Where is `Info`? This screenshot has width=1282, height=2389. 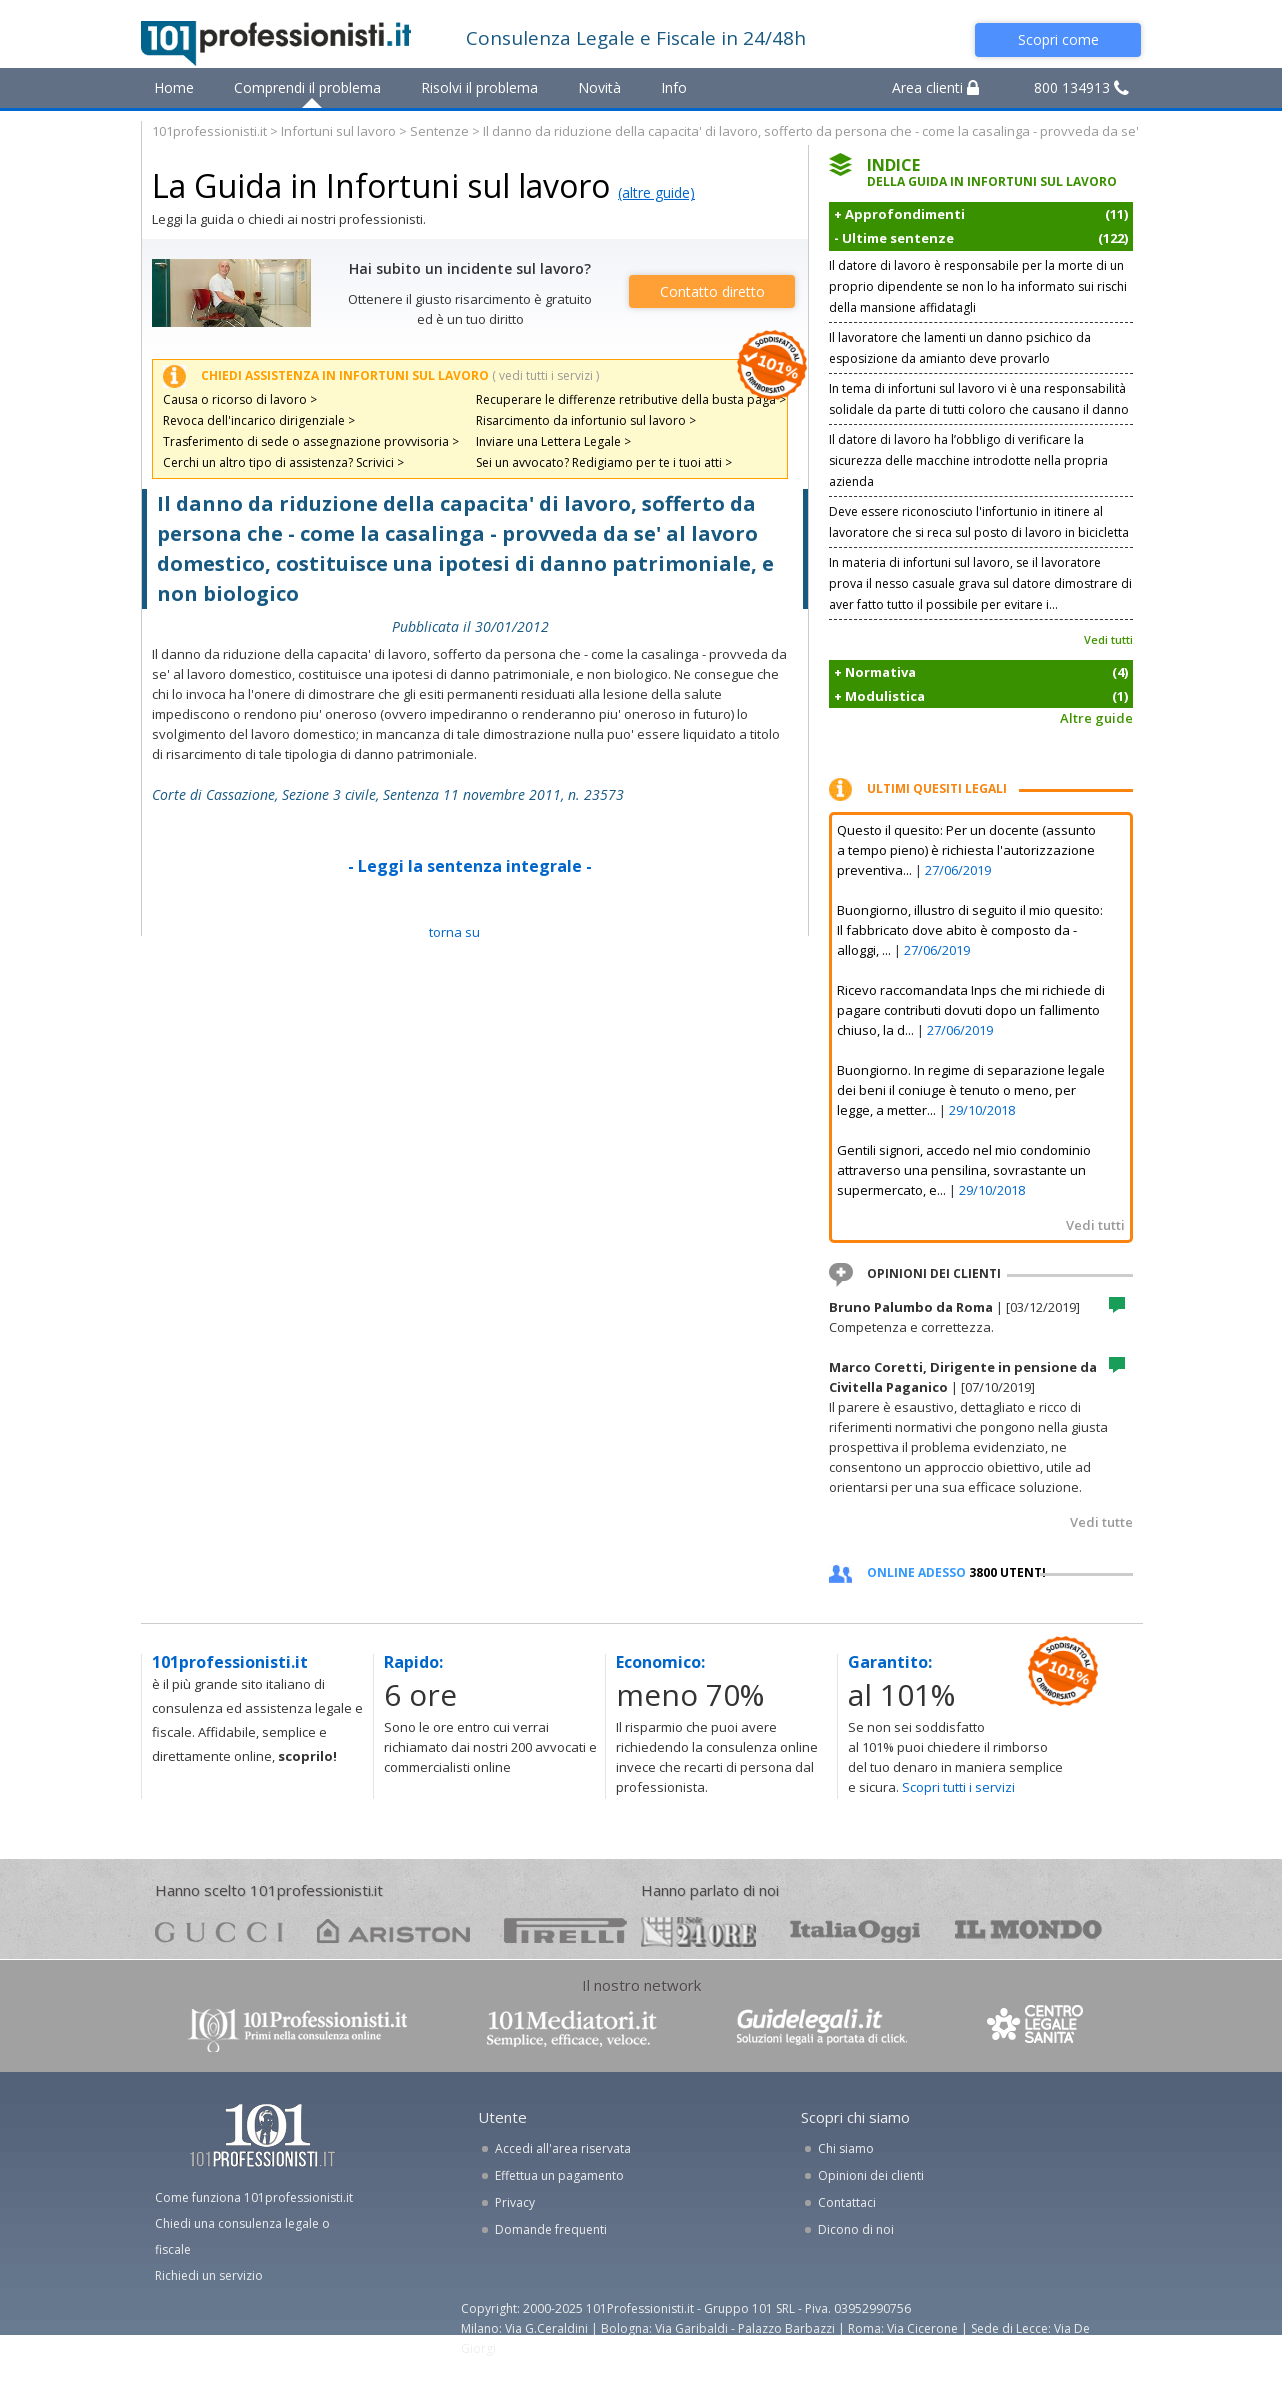 Info is located at coordinates (674, 87).